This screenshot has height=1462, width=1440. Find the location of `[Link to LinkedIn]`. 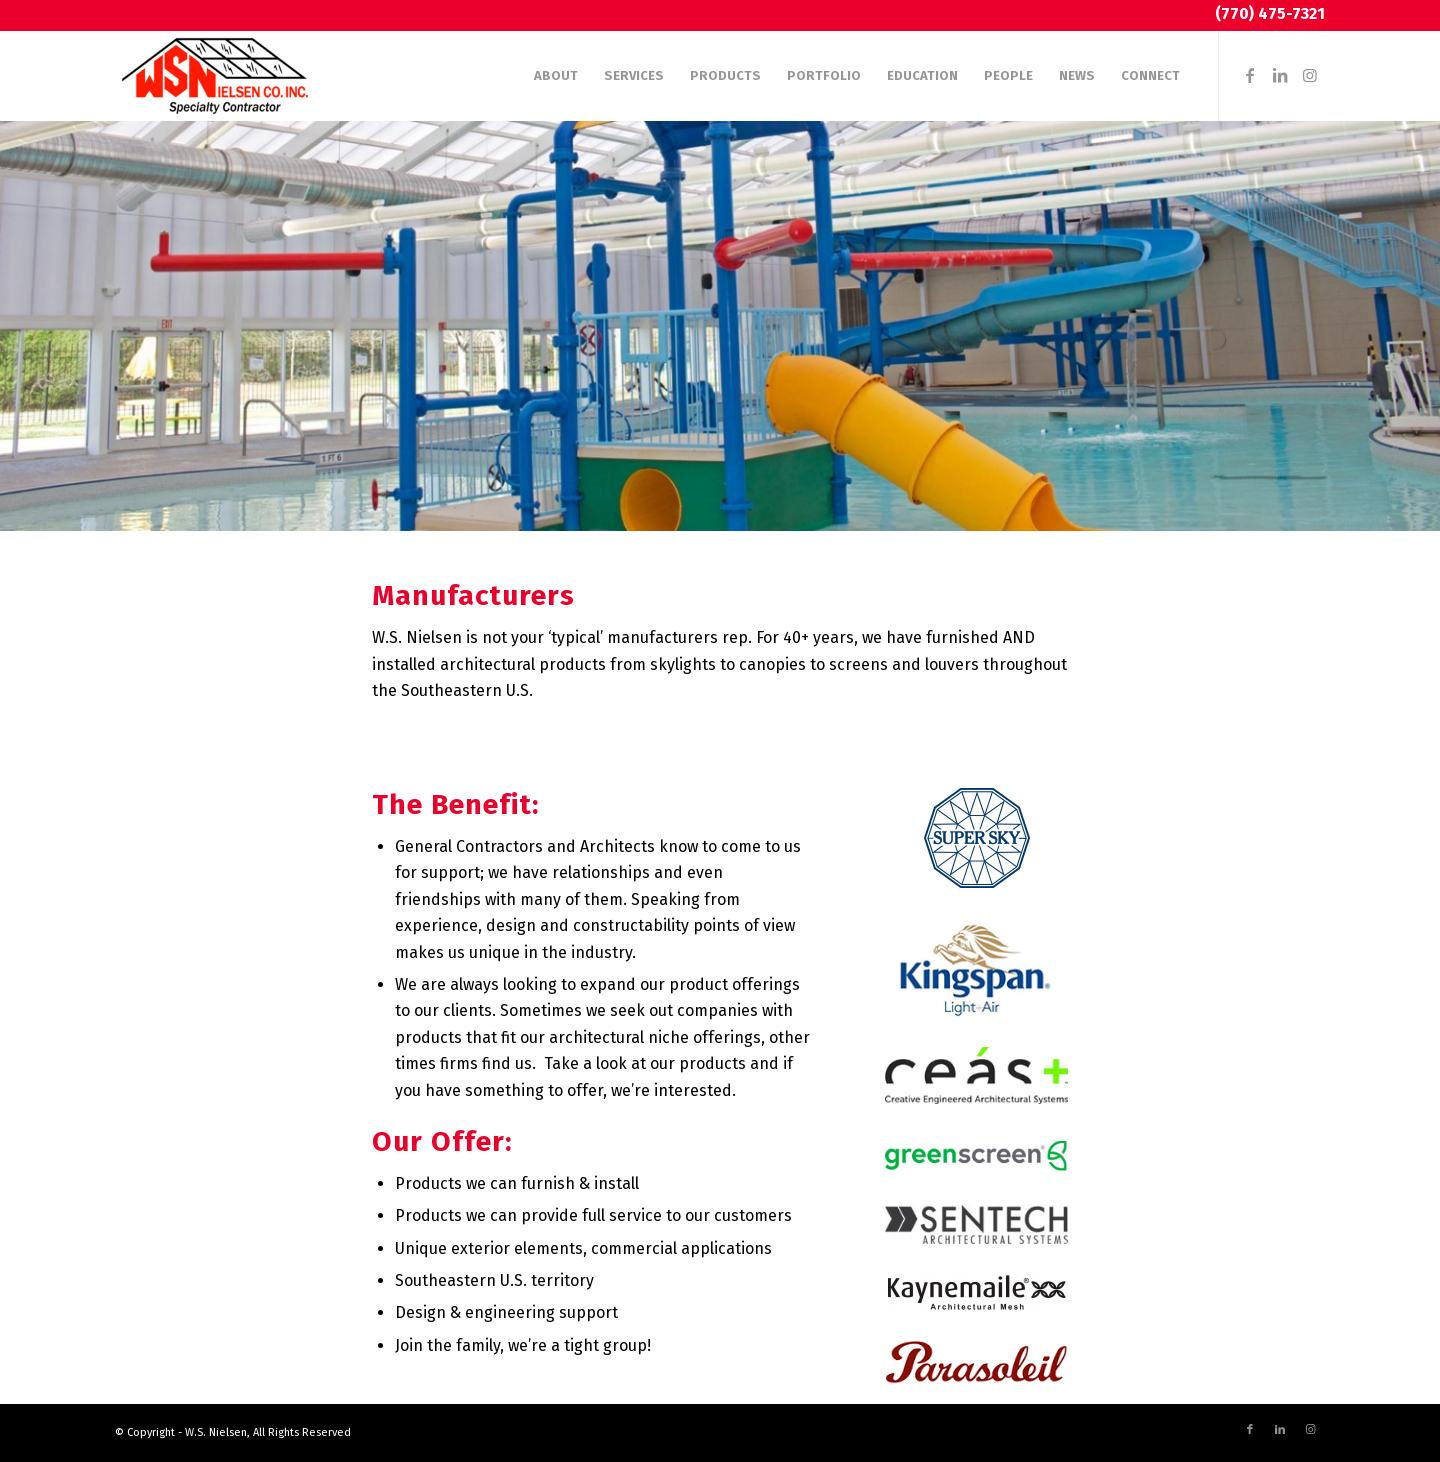

[Link to LinkedIn] is located at coordinates (1280, 75).